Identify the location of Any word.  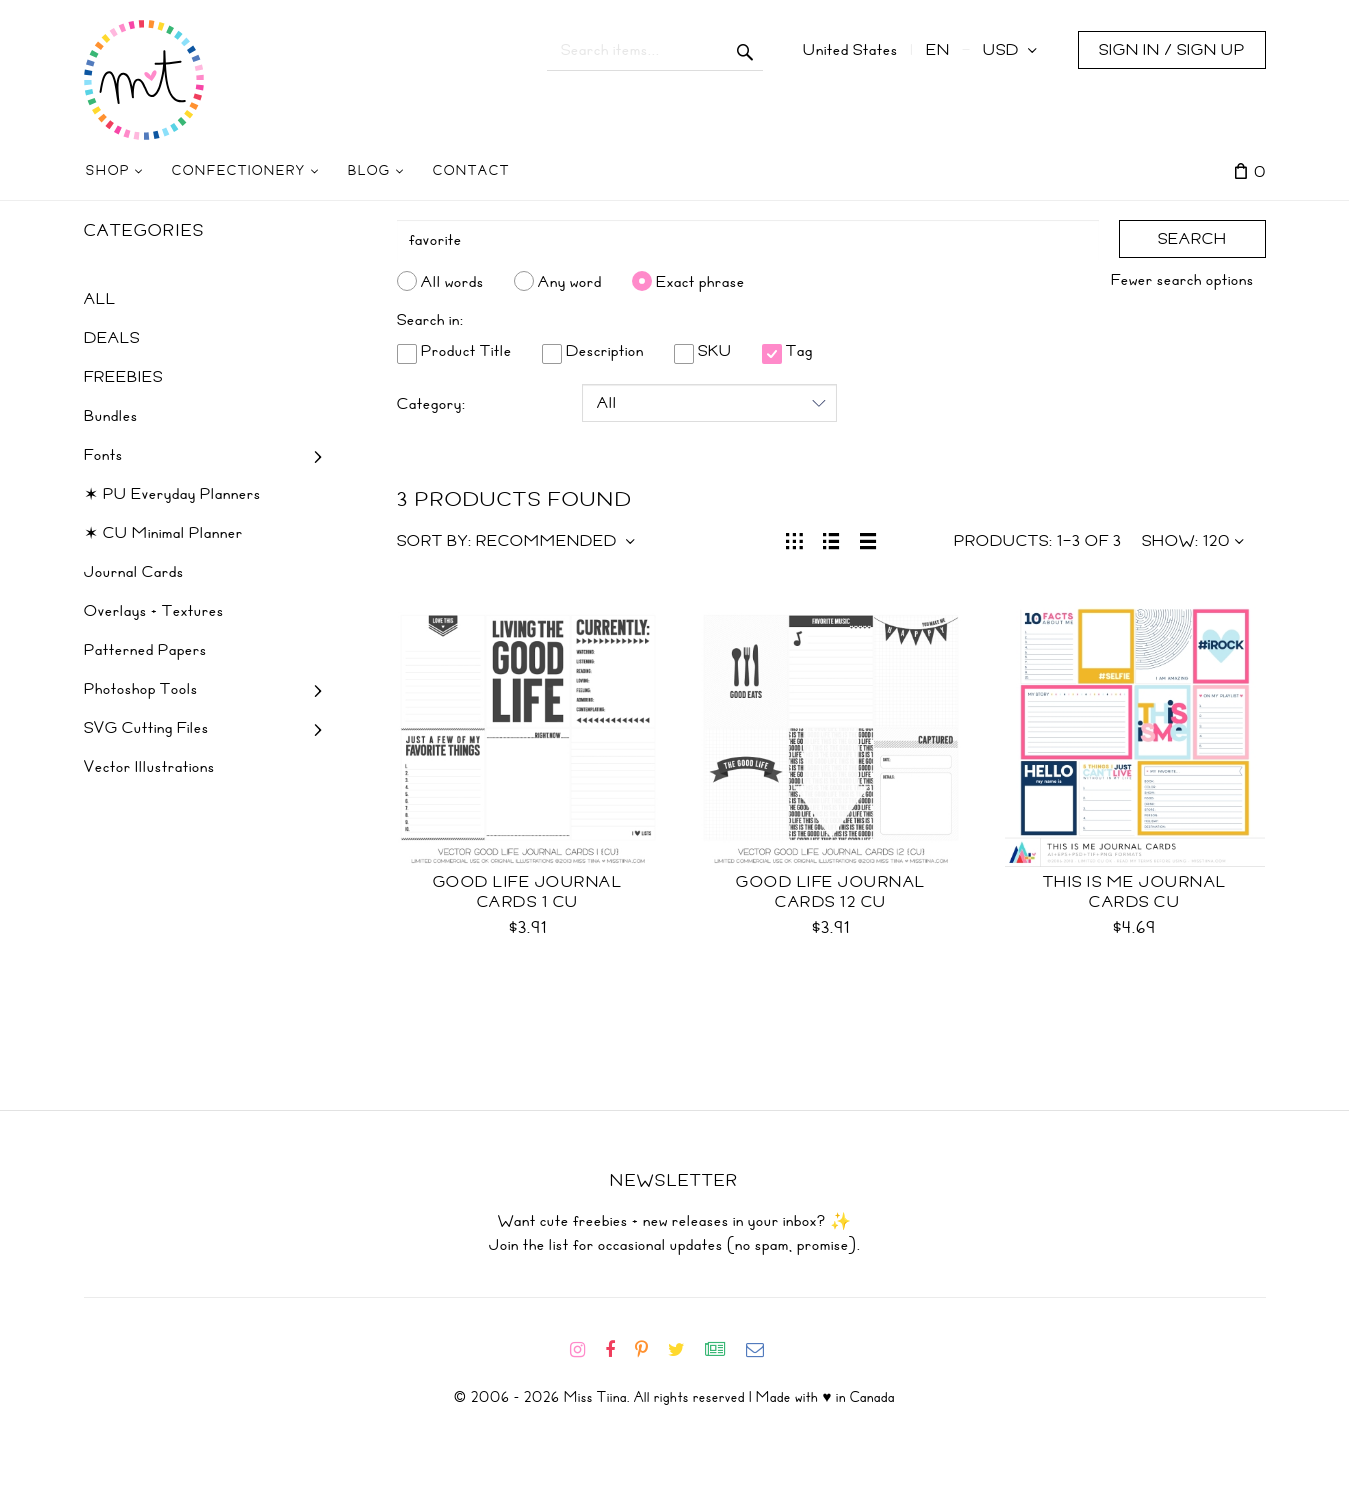
(570, 281).